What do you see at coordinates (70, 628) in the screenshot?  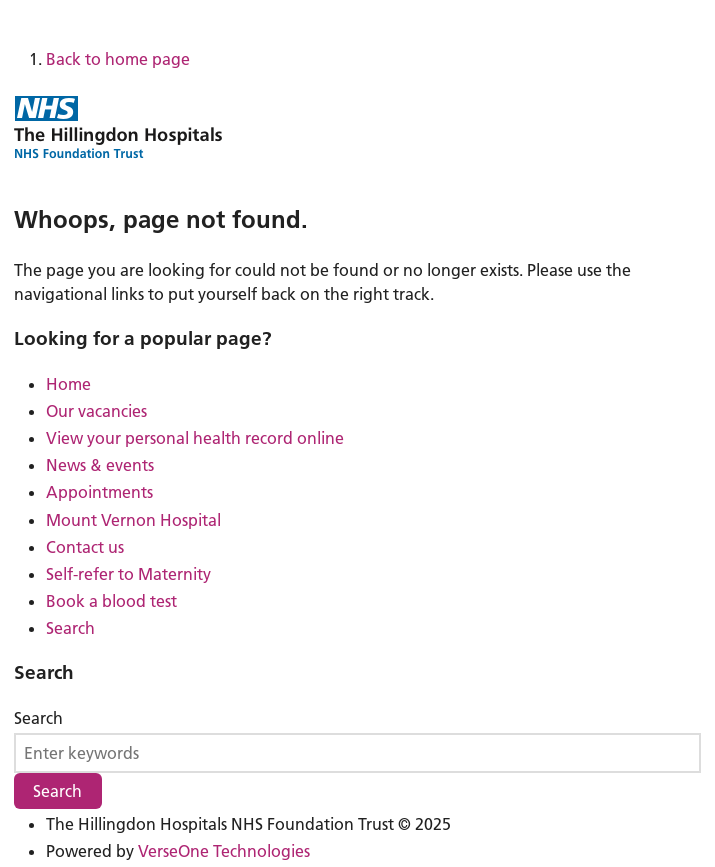 I see `Search` at bounding box center [70, 628].